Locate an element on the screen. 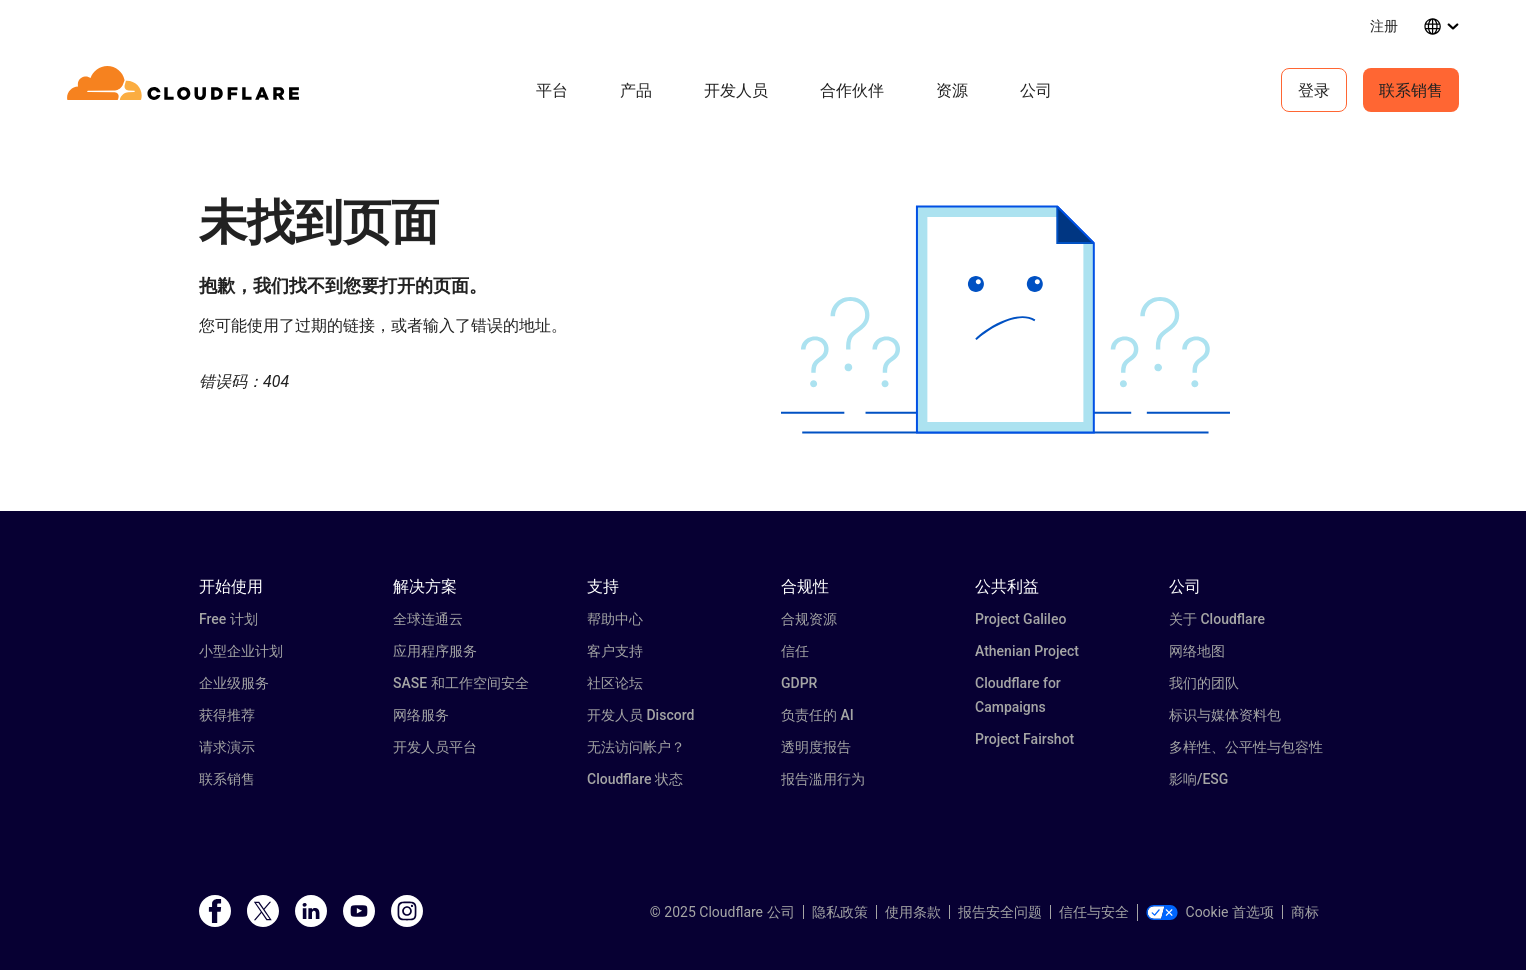  Project Fairshot is located at coordinates (1024, 739).